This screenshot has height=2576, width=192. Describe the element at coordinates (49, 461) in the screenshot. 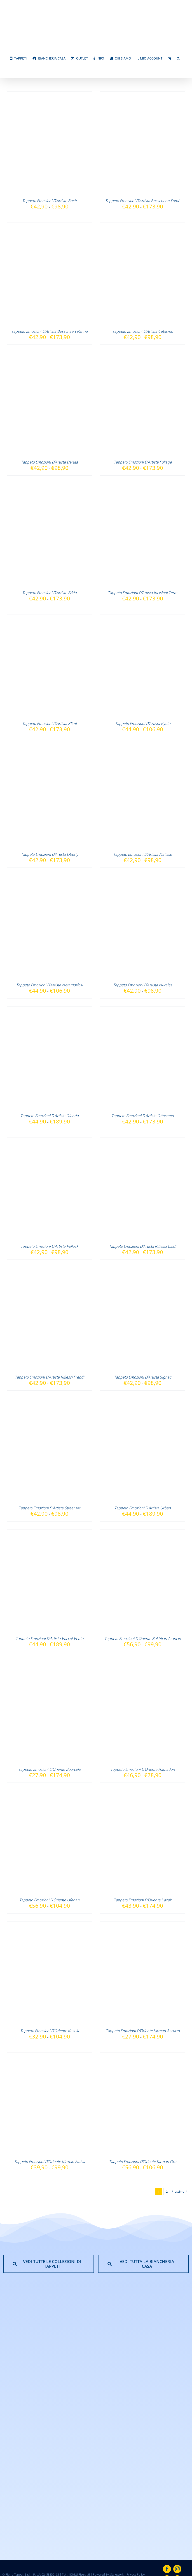

I see `Tappeto Emozioni D’Artista Deruta` at that location.